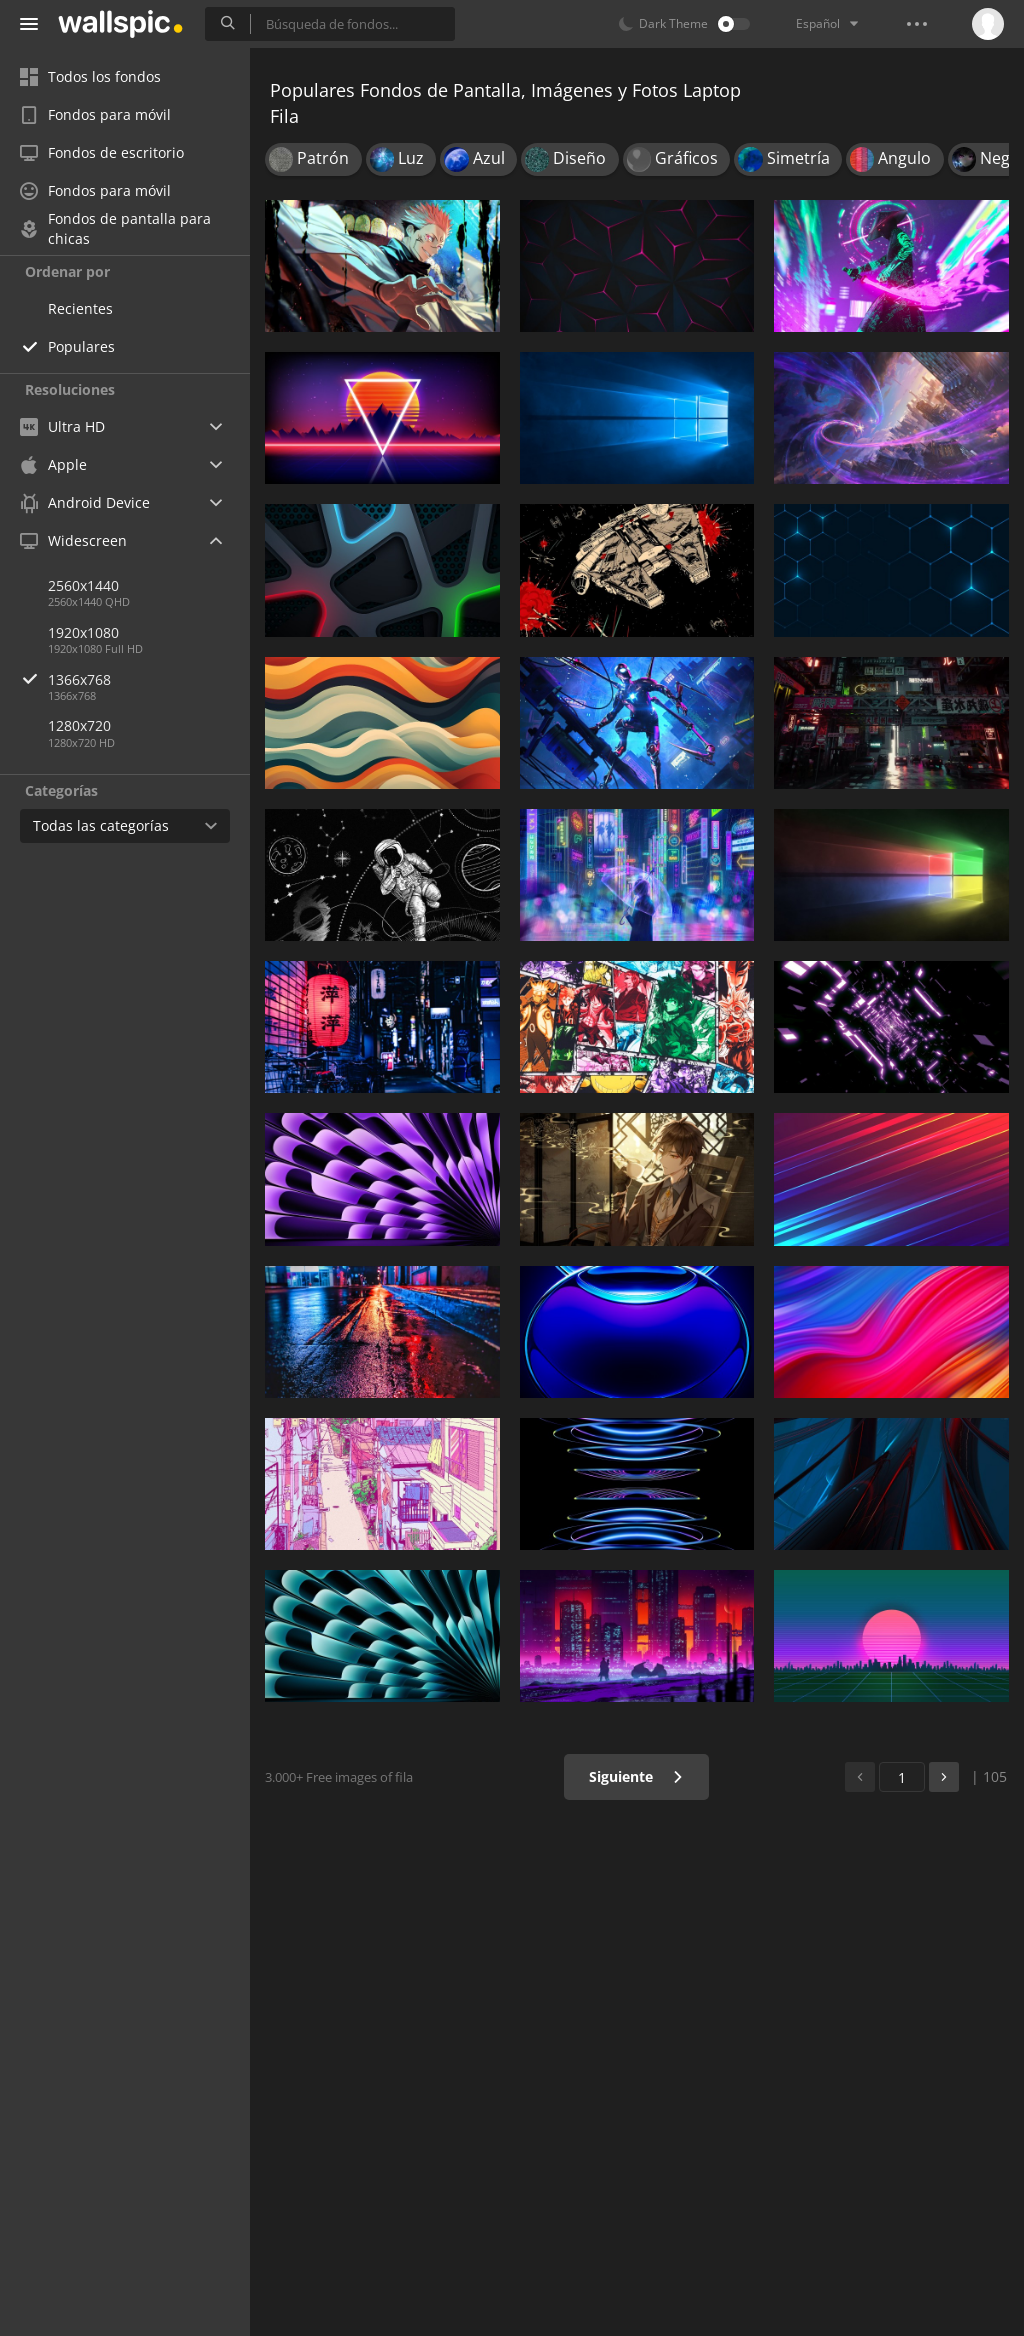 The width and height of the screenshot is (1024, 2336). I want to click on Ultra HD, so click(62, 426).